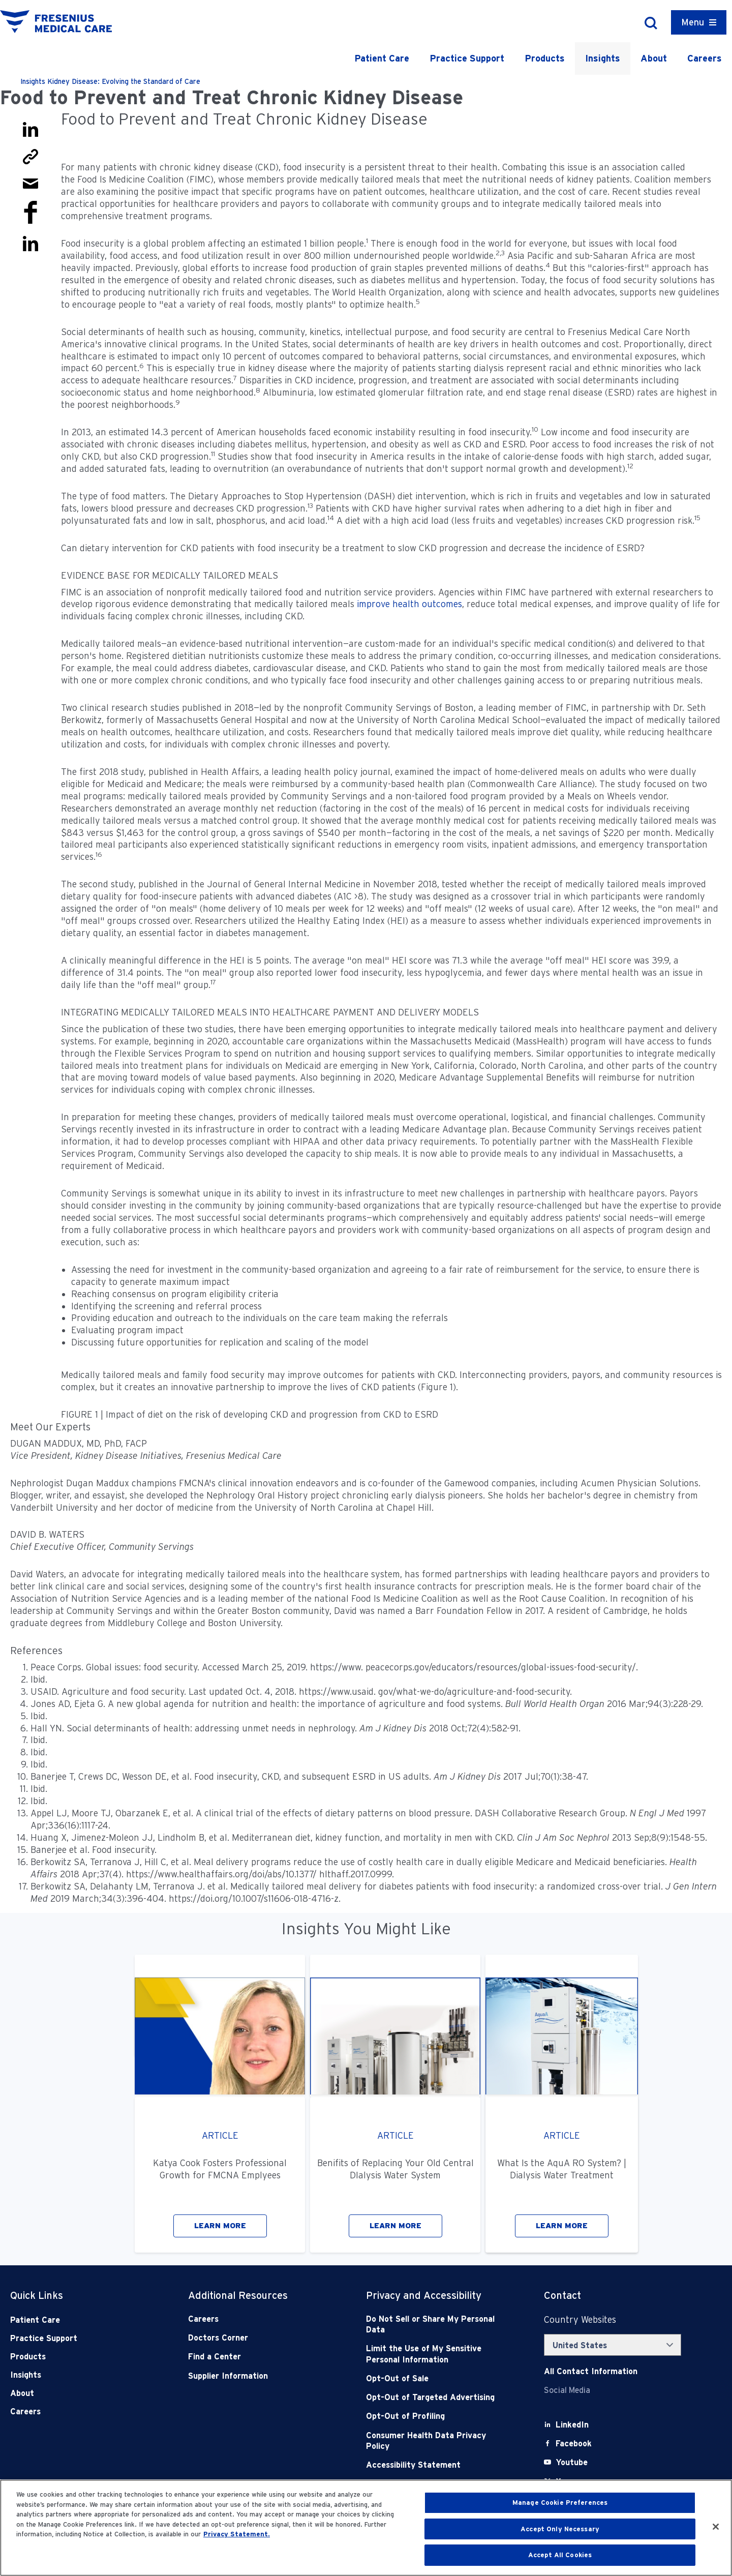  What do you see at coordinates (545, 58) in the screenshot?
I see `Products` at bounding box center [545, 58].